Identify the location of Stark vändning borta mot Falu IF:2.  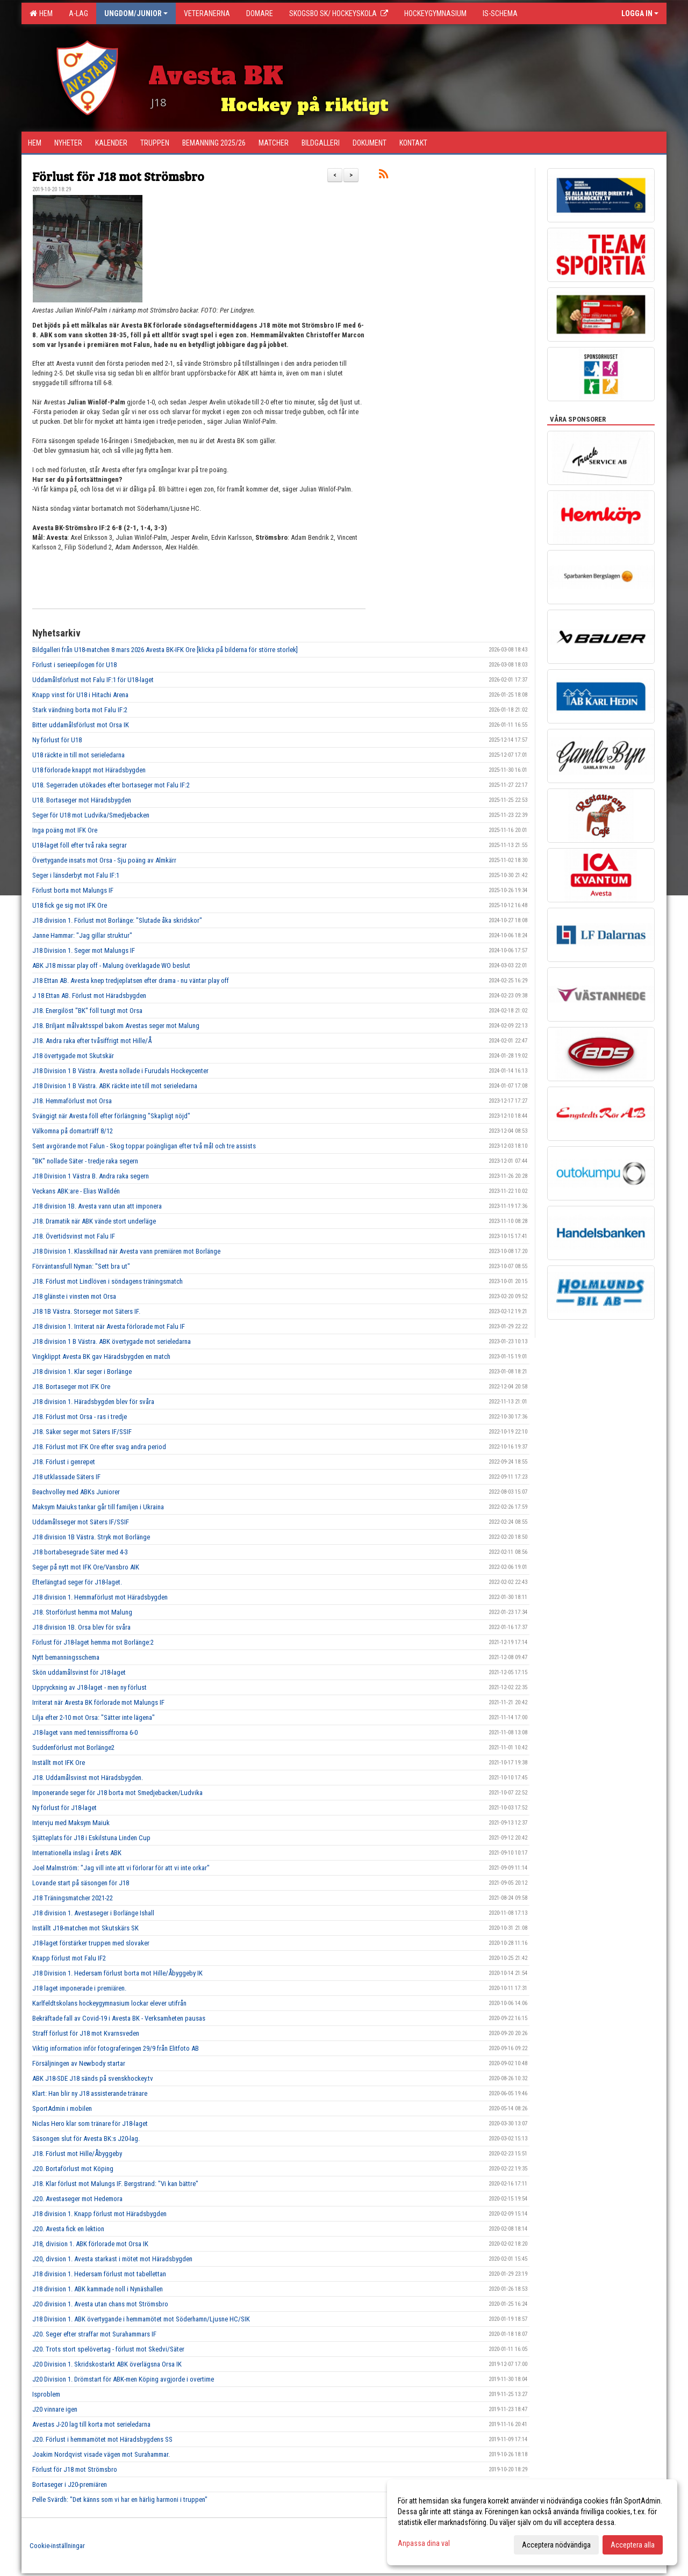
(79, 710).